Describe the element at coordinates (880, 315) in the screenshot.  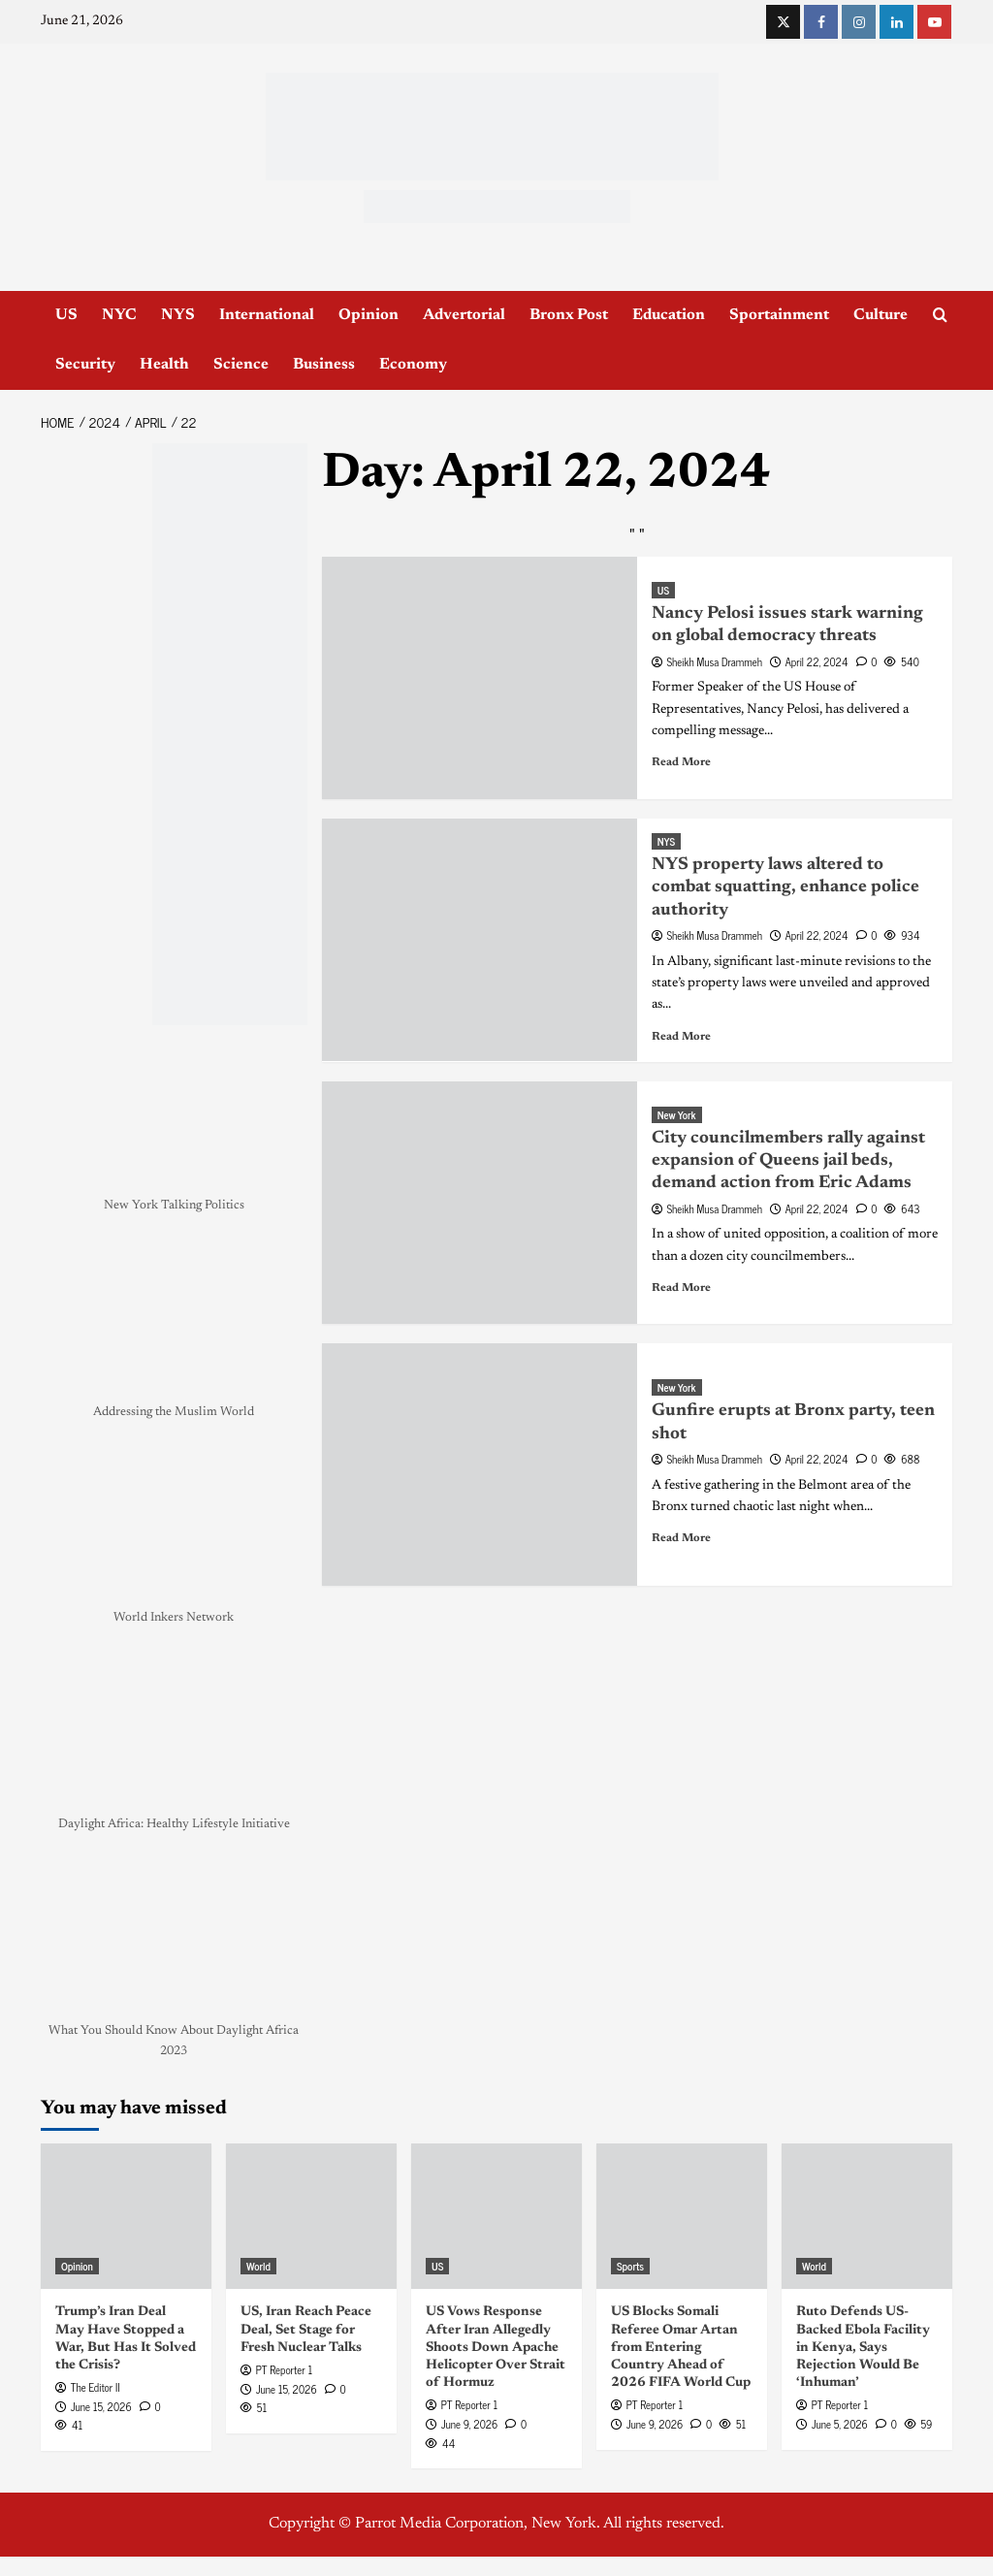
I see `Culture` at that location.